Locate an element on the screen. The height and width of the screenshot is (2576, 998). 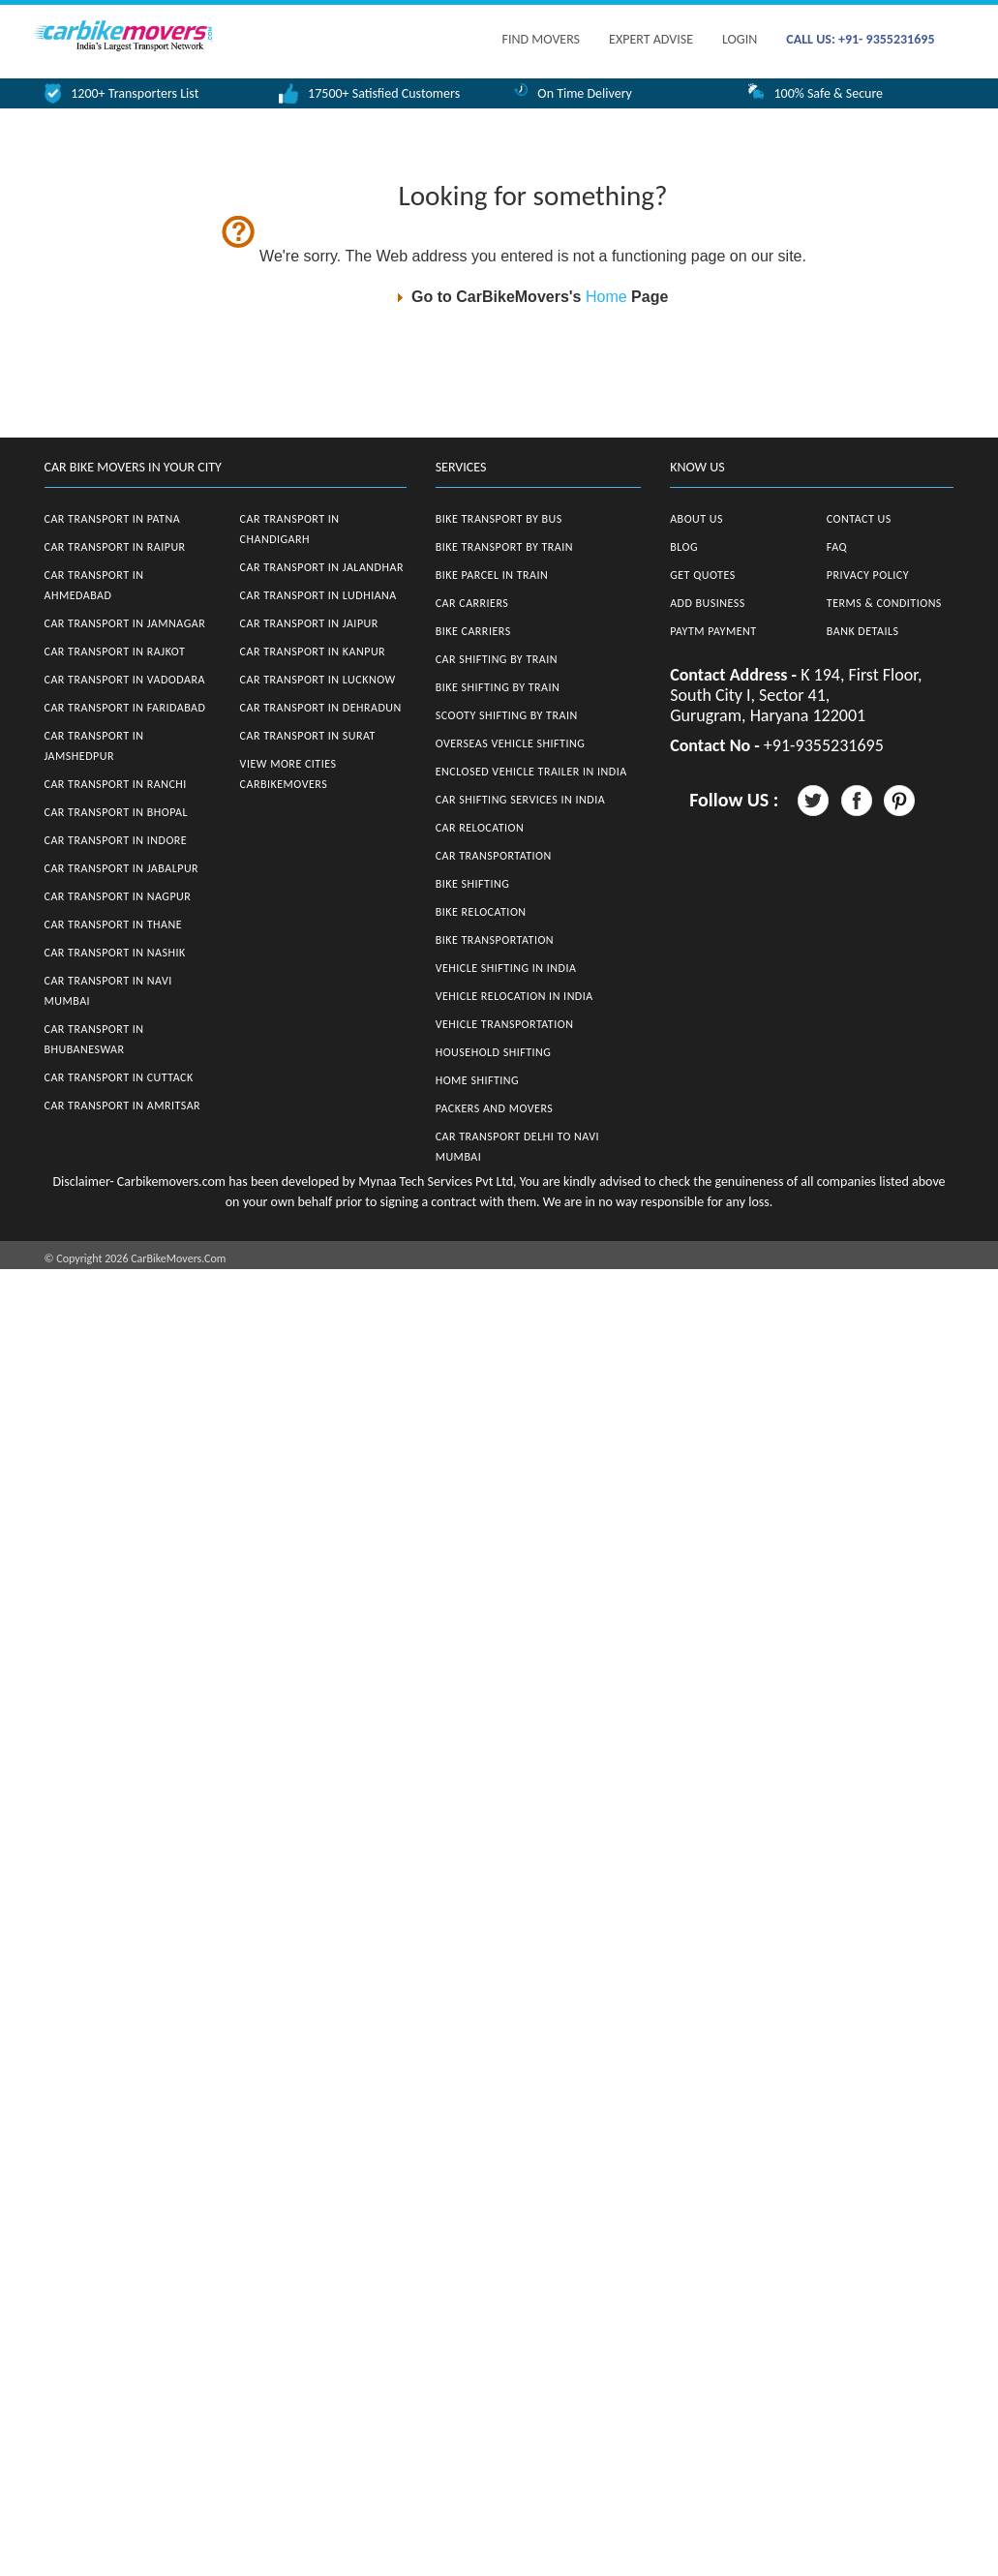
Car Transport in Ahmedabad is located at coordinates (94, 585).